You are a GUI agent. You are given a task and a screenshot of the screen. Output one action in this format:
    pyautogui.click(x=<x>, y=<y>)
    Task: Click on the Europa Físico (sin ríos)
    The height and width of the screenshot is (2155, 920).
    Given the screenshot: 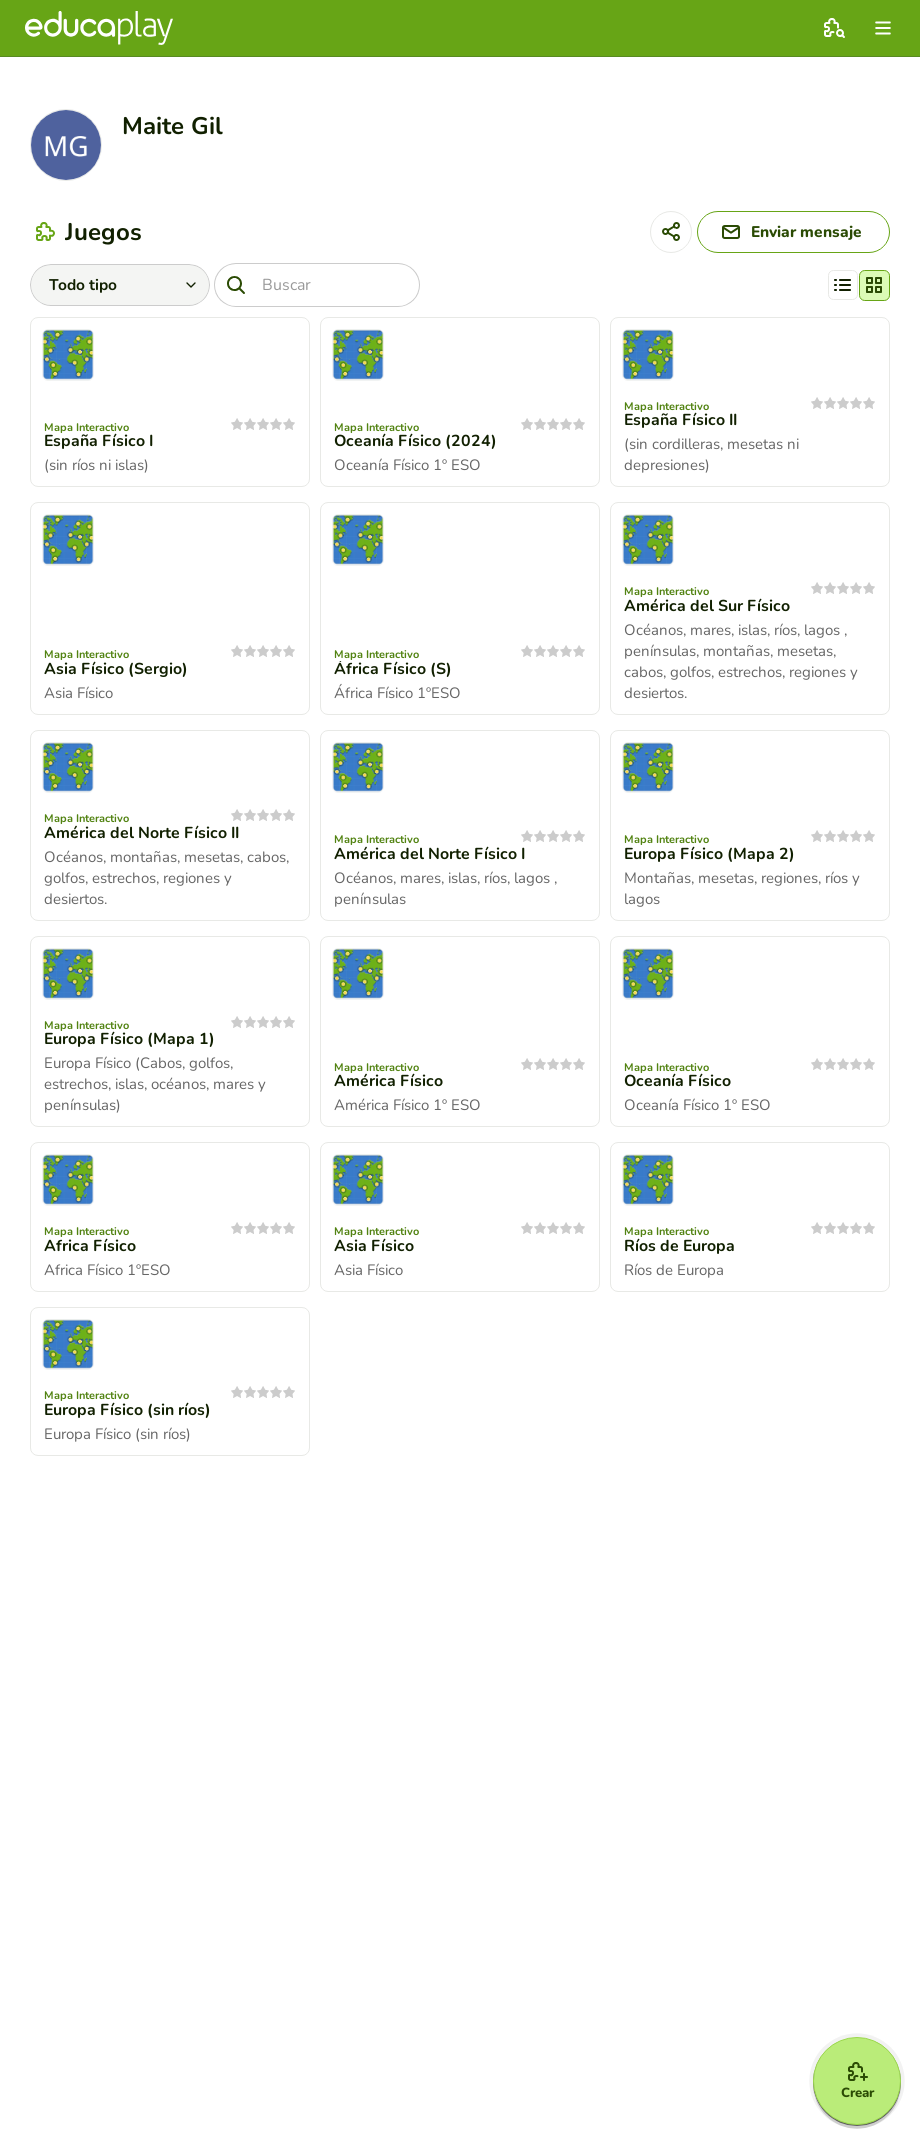 What is the action you would take?
    pyautogui.click(x=128, y=1412)
    